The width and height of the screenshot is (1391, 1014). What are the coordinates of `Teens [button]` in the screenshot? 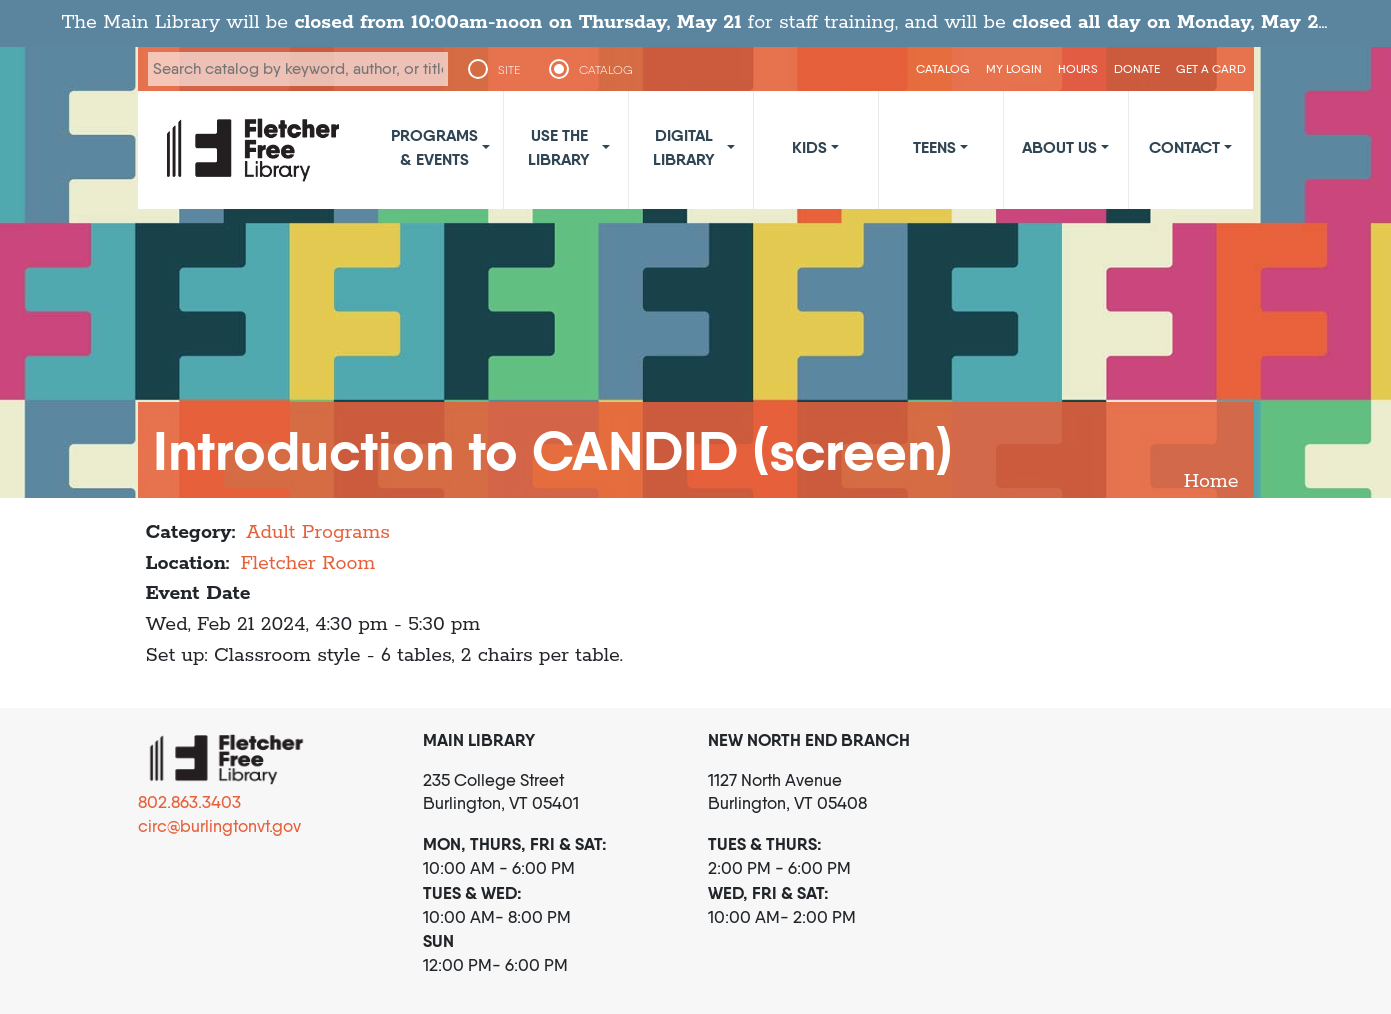 It's located at (934, 147).